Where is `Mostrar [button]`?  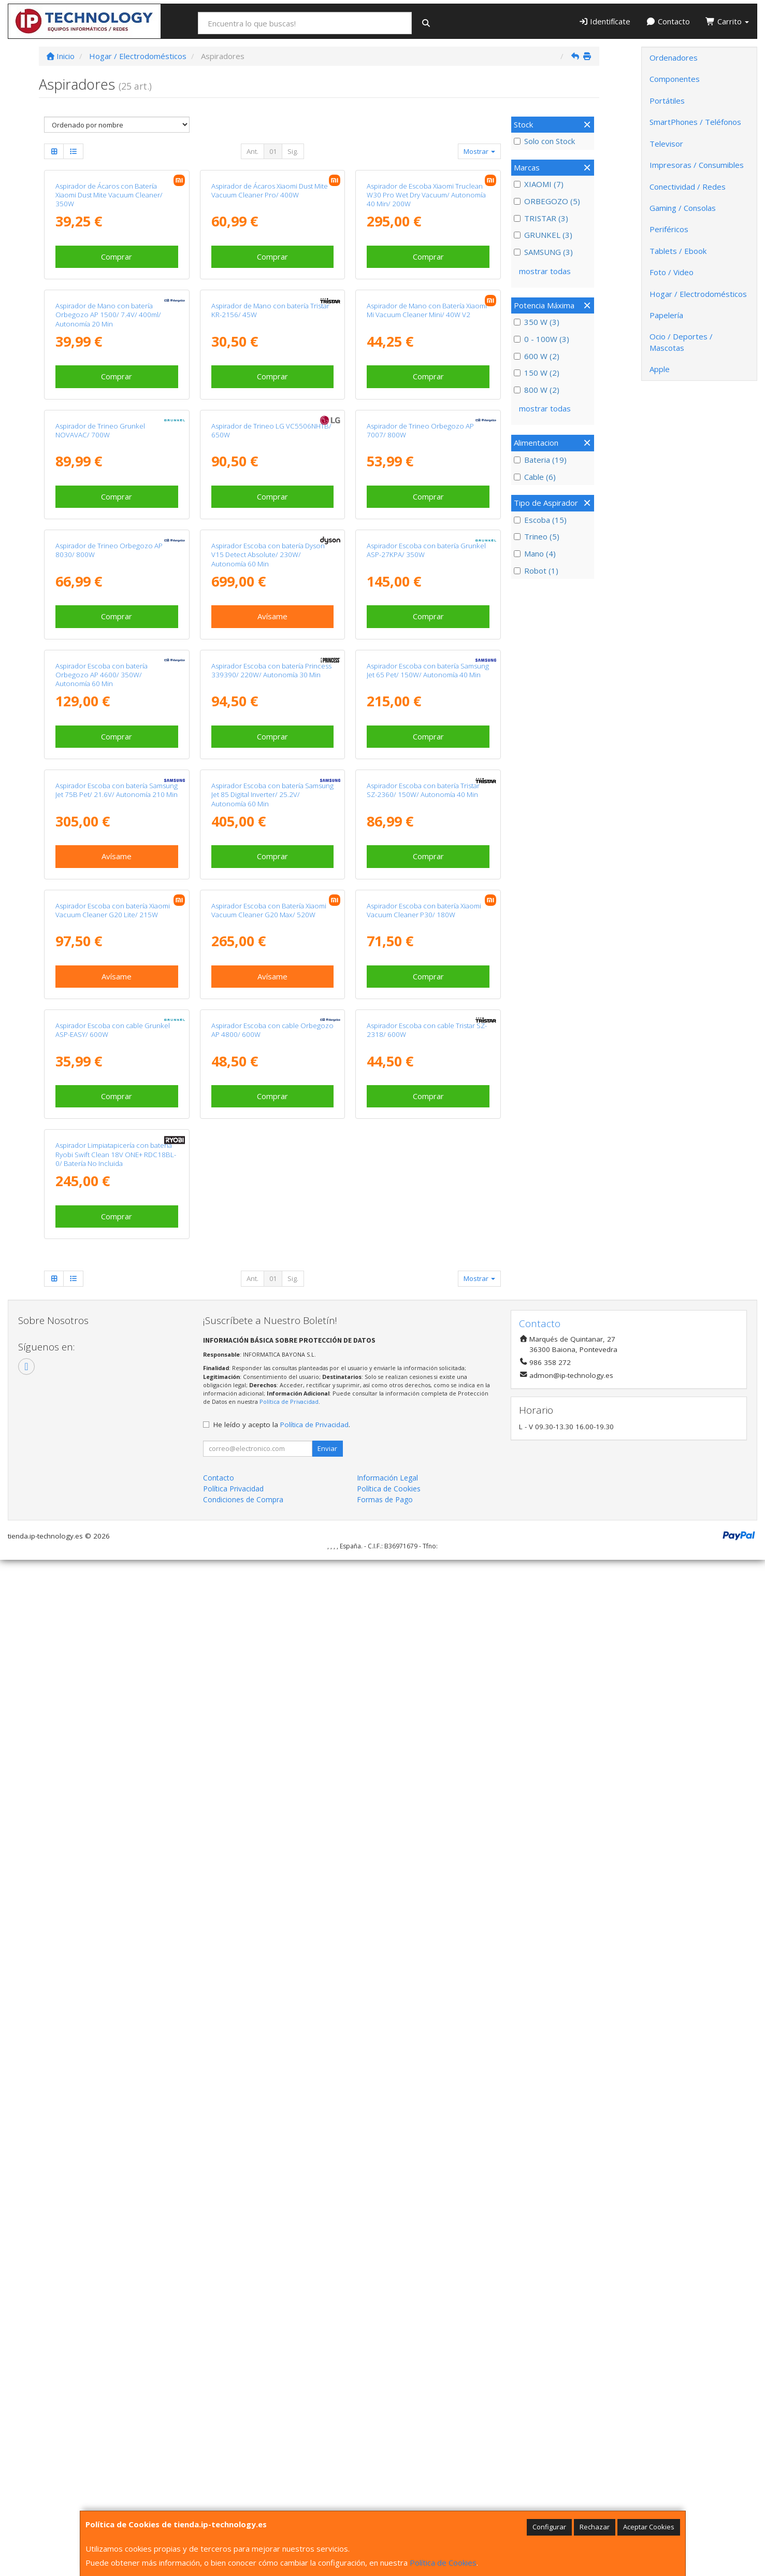
Mostrar [button] is located at coordinates (479, 151).